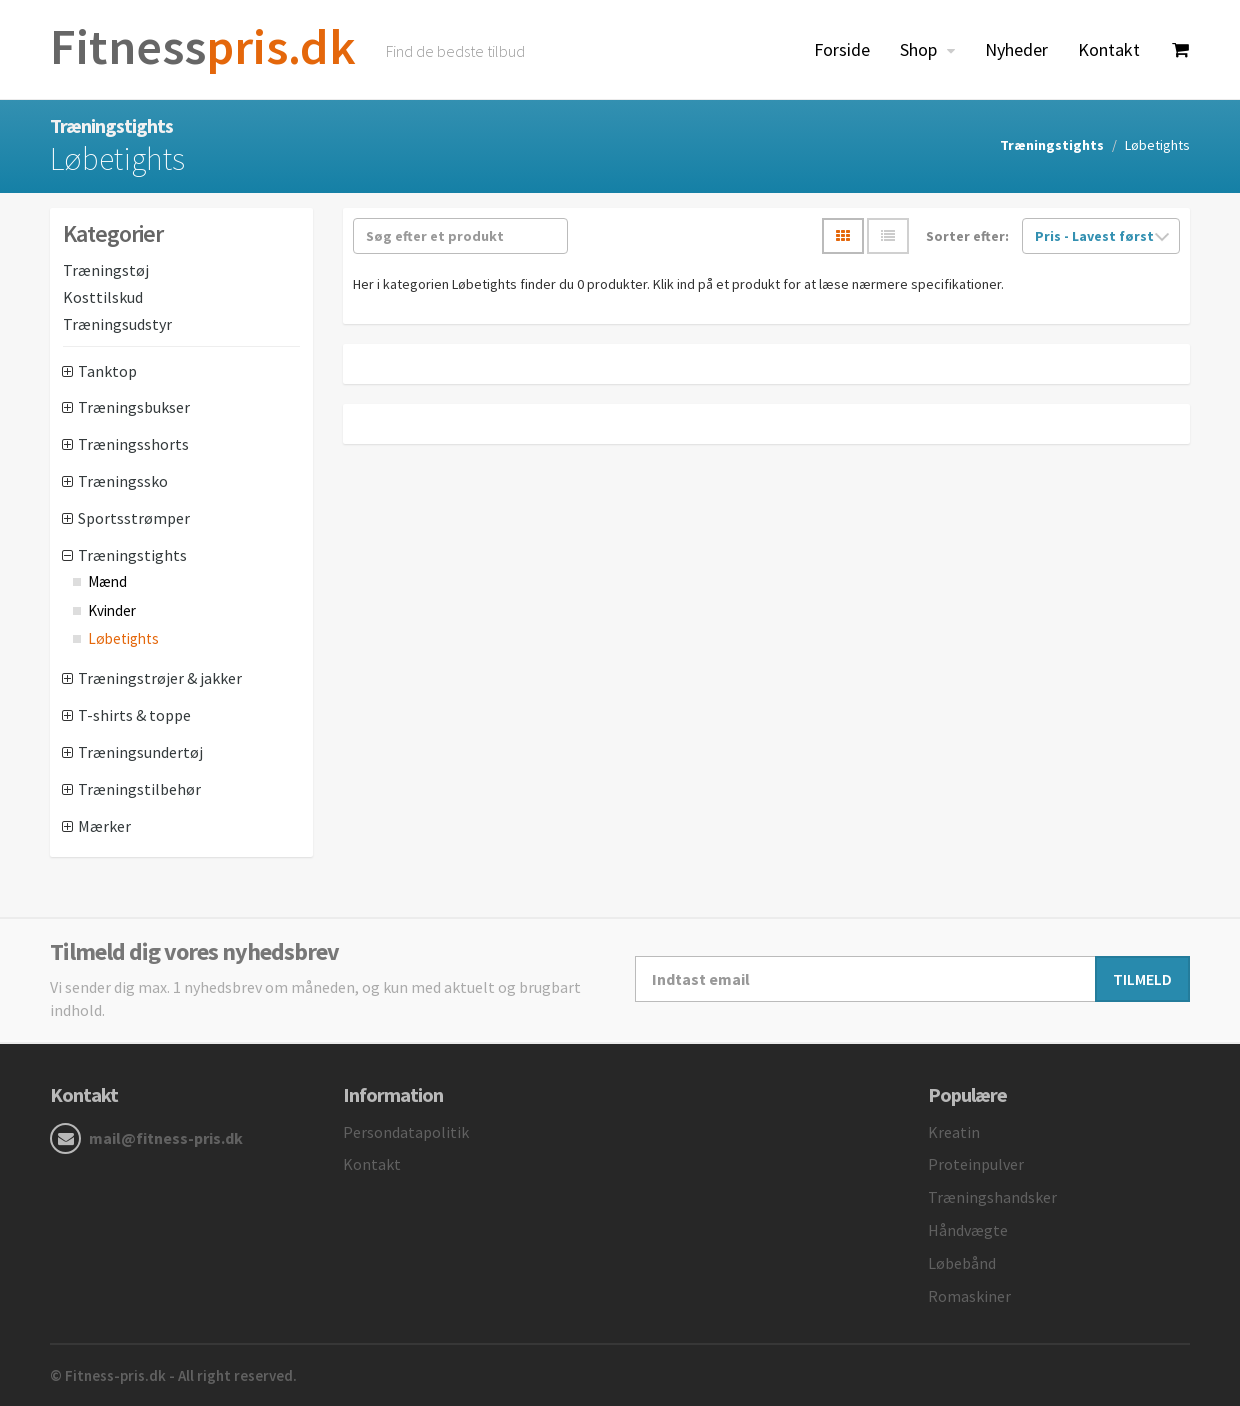 The height and width of the screenshot is (1406, 1240). I want to click on T-shirts & toppe, so click(134, 715).